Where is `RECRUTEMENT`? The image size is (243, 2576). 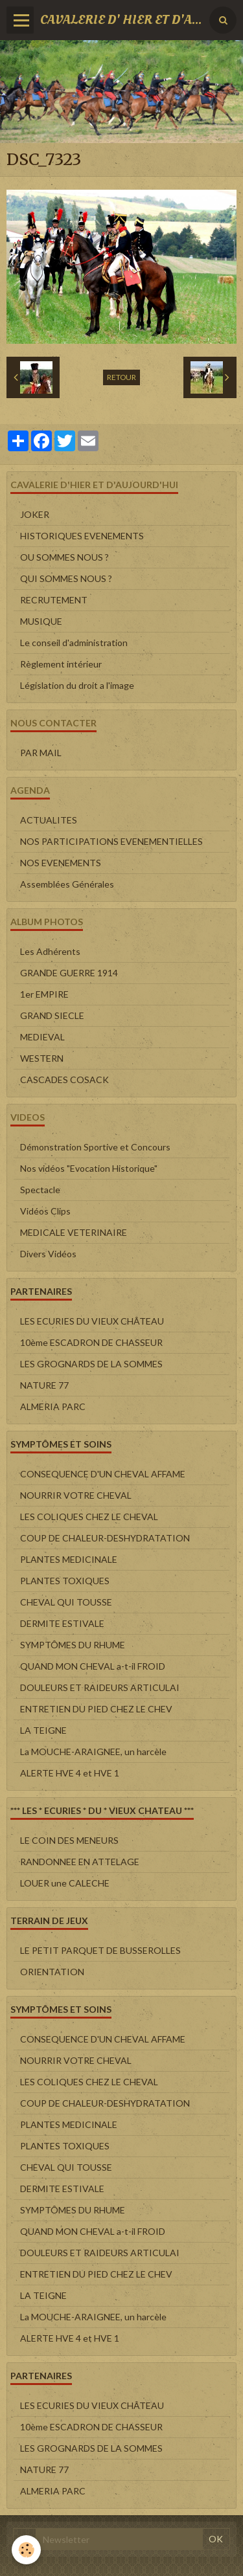
RECRUTEMENT is located at coordinates (53, 599).